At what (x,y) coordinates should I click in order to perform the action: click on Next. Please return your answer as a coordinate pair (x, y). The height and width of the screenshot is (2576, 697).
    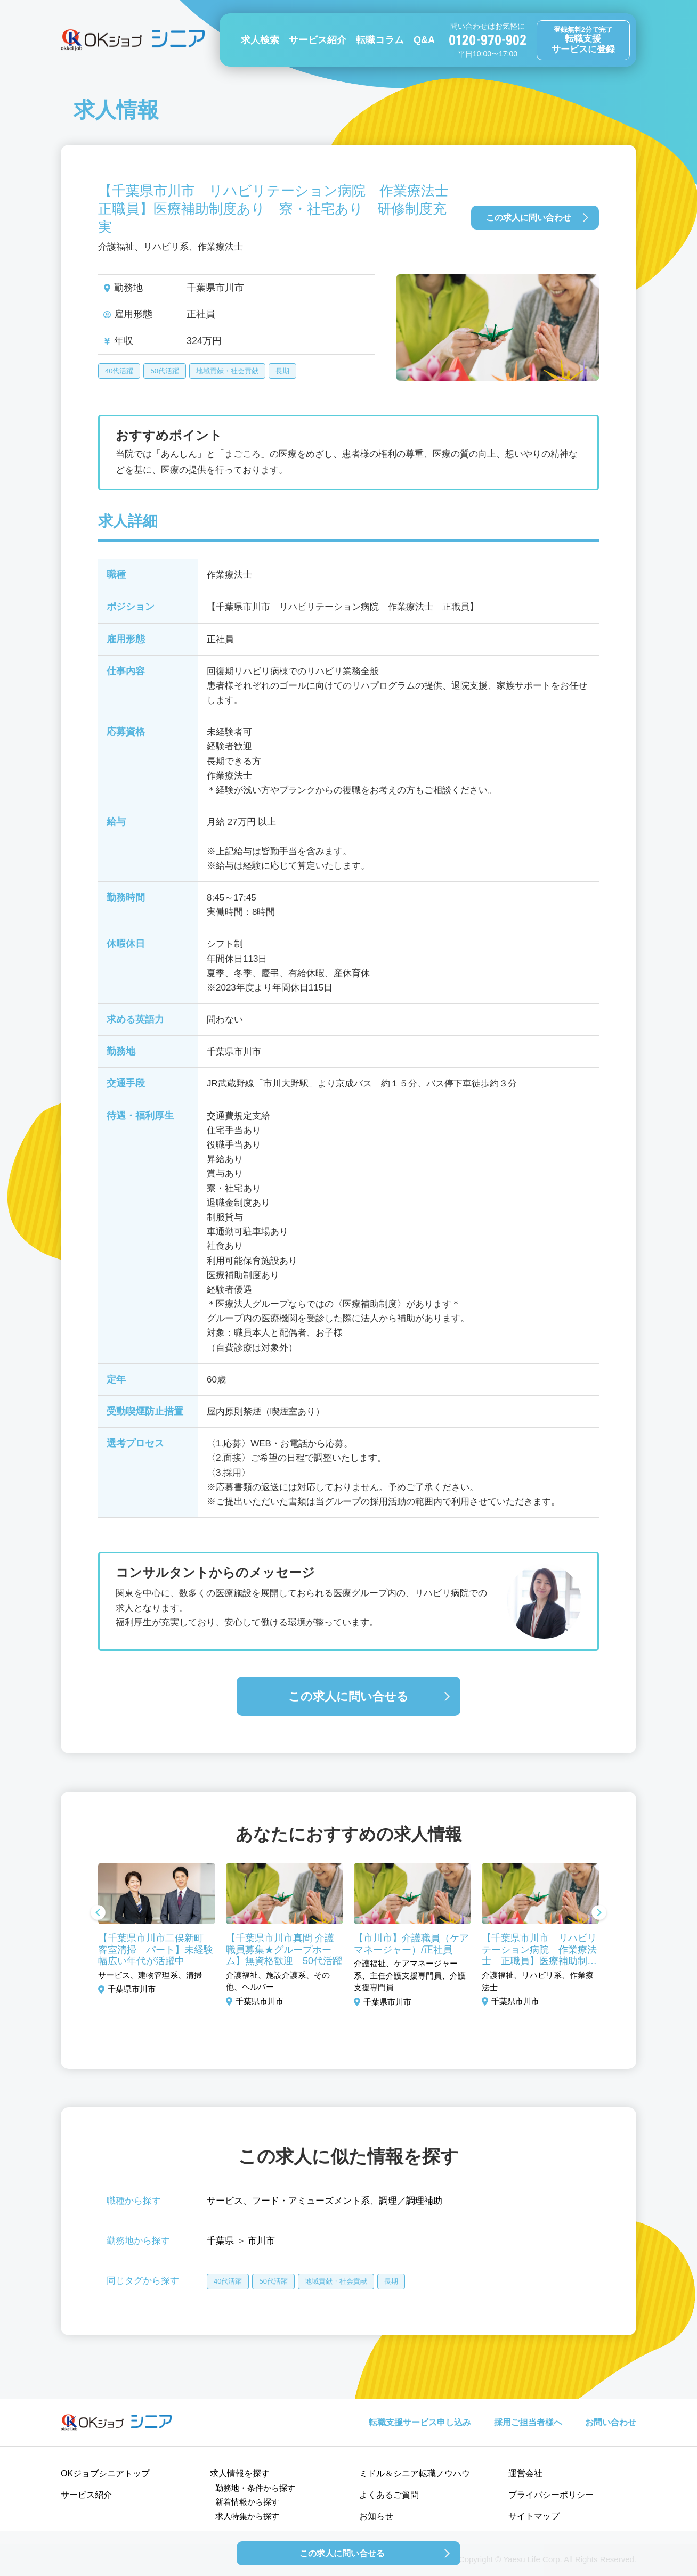
    Looking at the image, I should click on (599, 1913).